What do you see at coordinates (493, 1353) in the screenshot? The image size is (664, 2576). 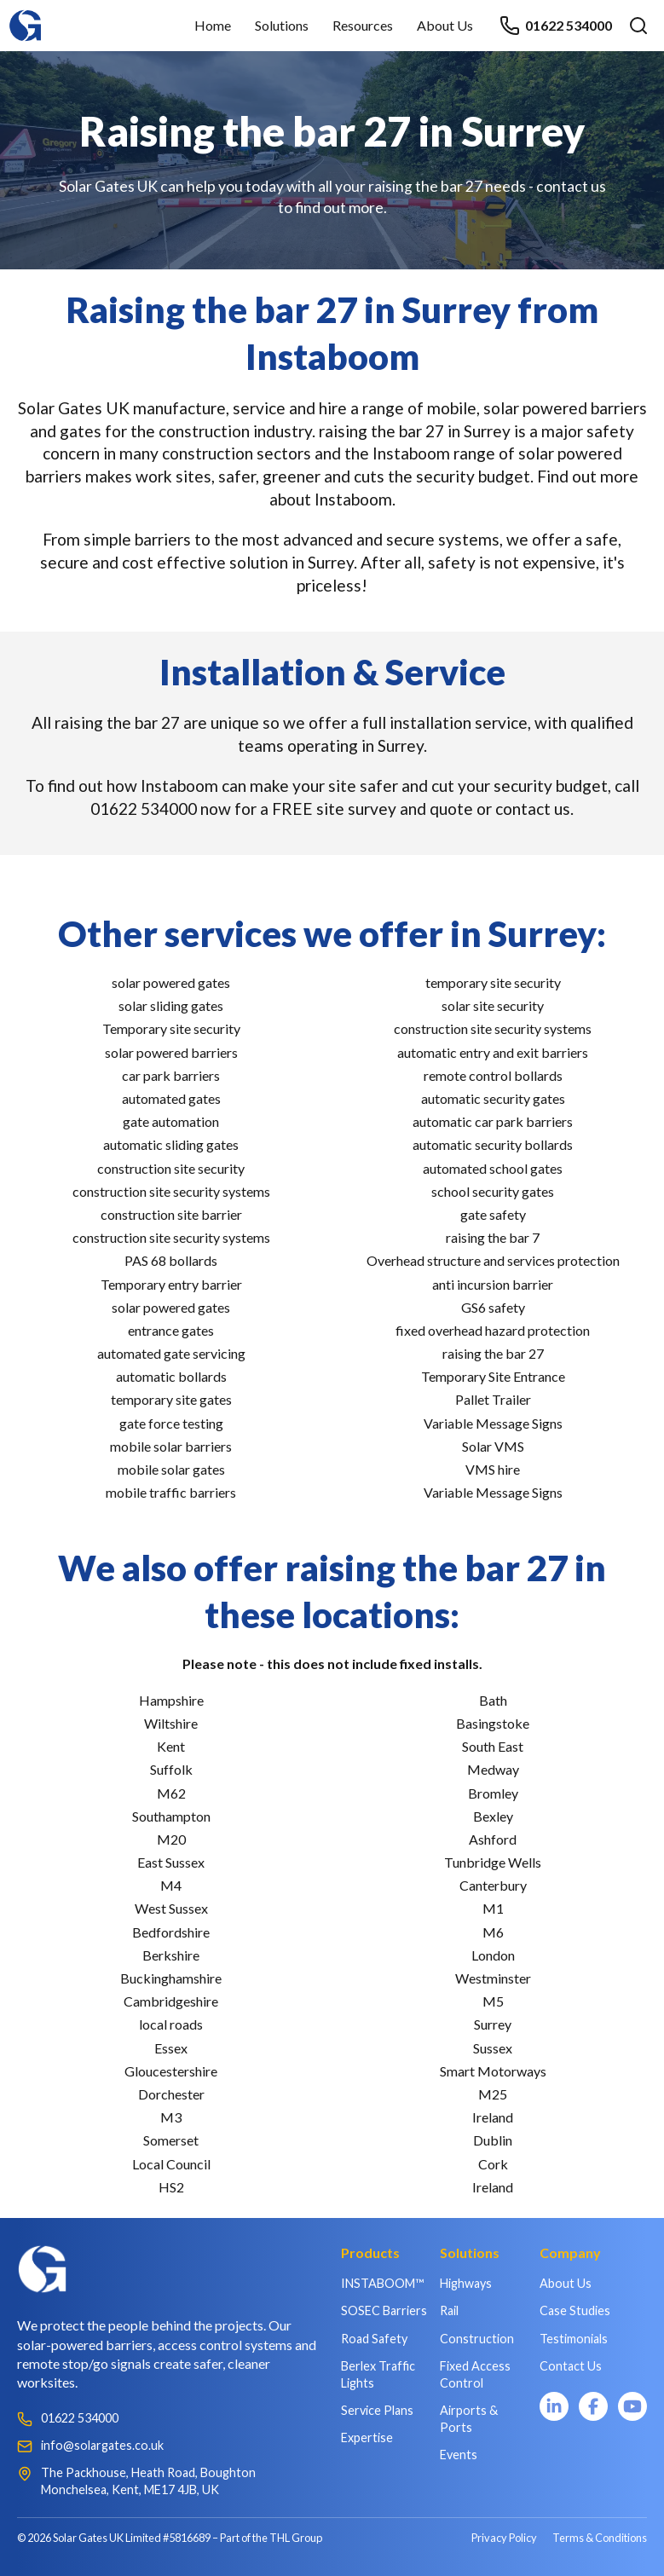 I see `raising the bar 27` at bounding box center [493, 1353].